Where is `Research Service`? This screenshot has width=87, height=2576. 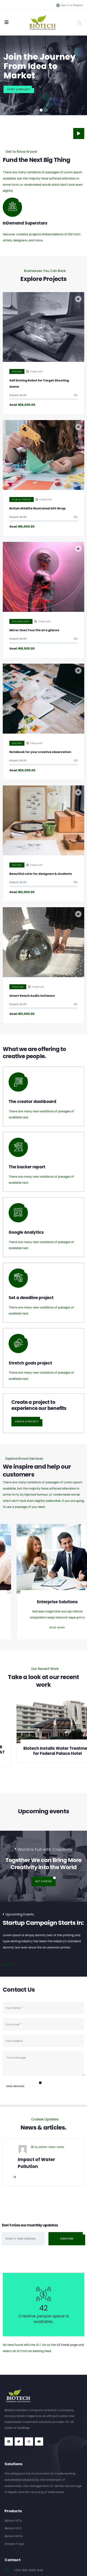
Research Service is located at coordinates (43, 1602).